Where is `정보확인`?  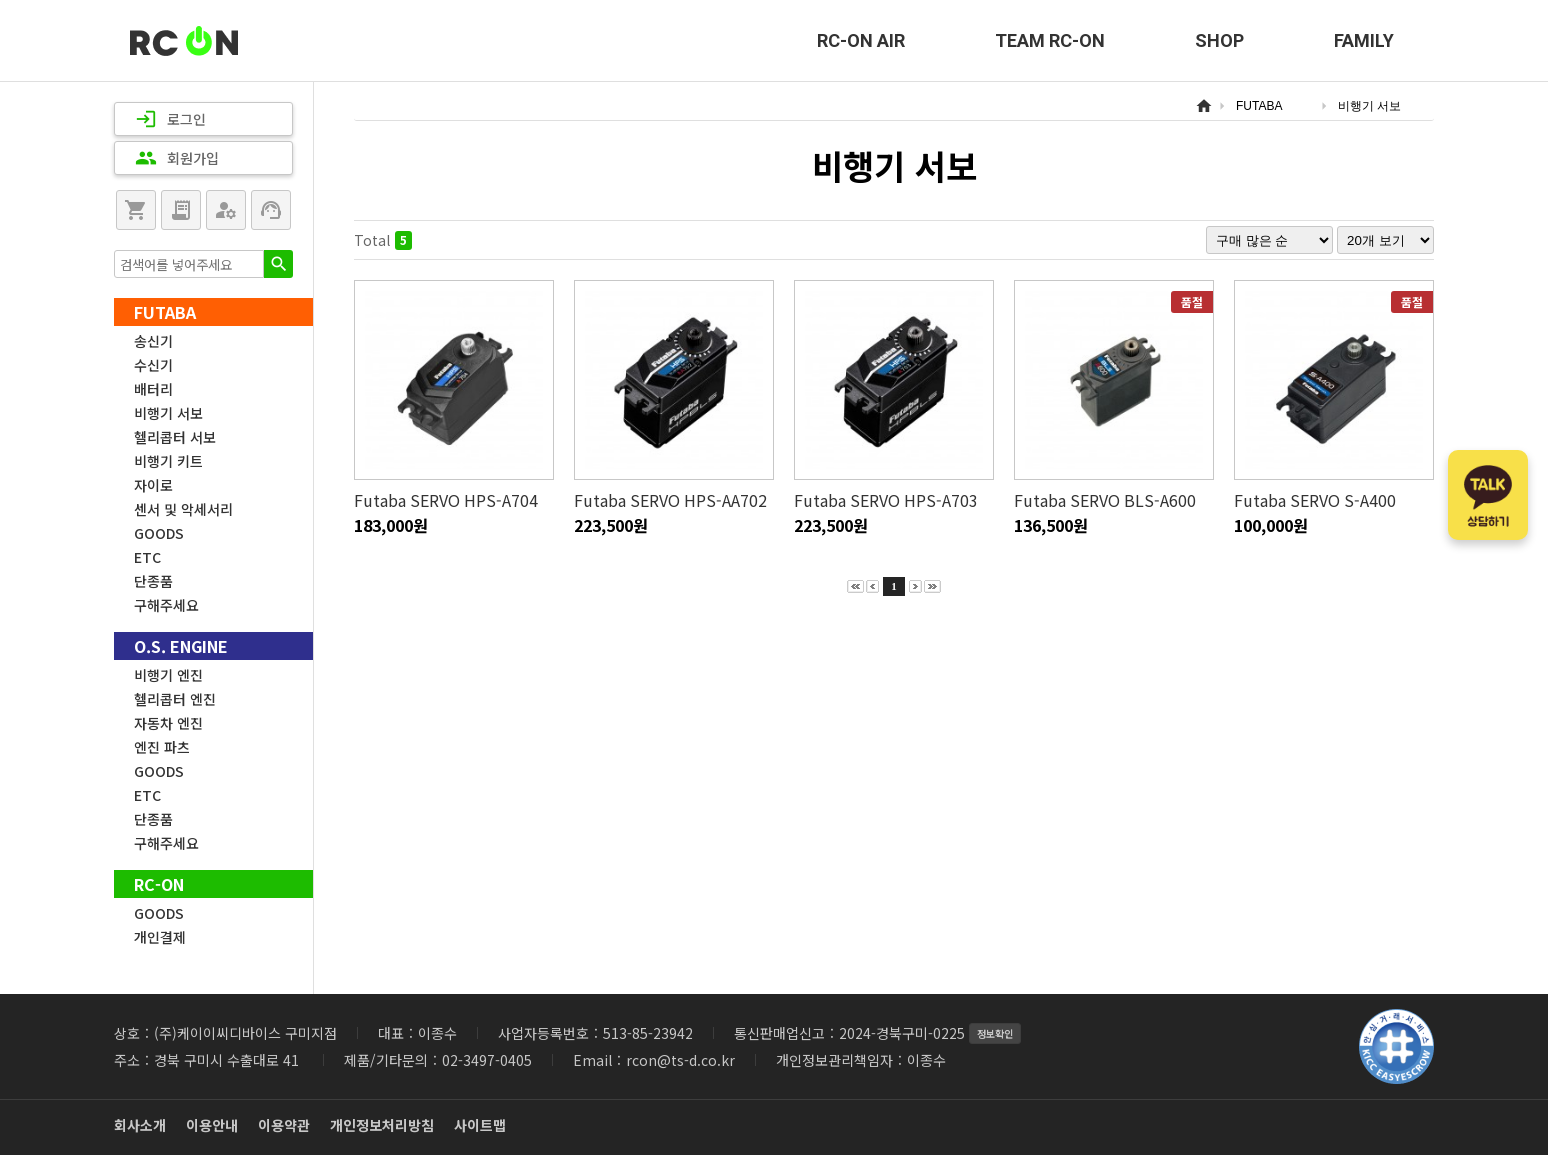
정보확인 is located at coordinates (995, 1033).